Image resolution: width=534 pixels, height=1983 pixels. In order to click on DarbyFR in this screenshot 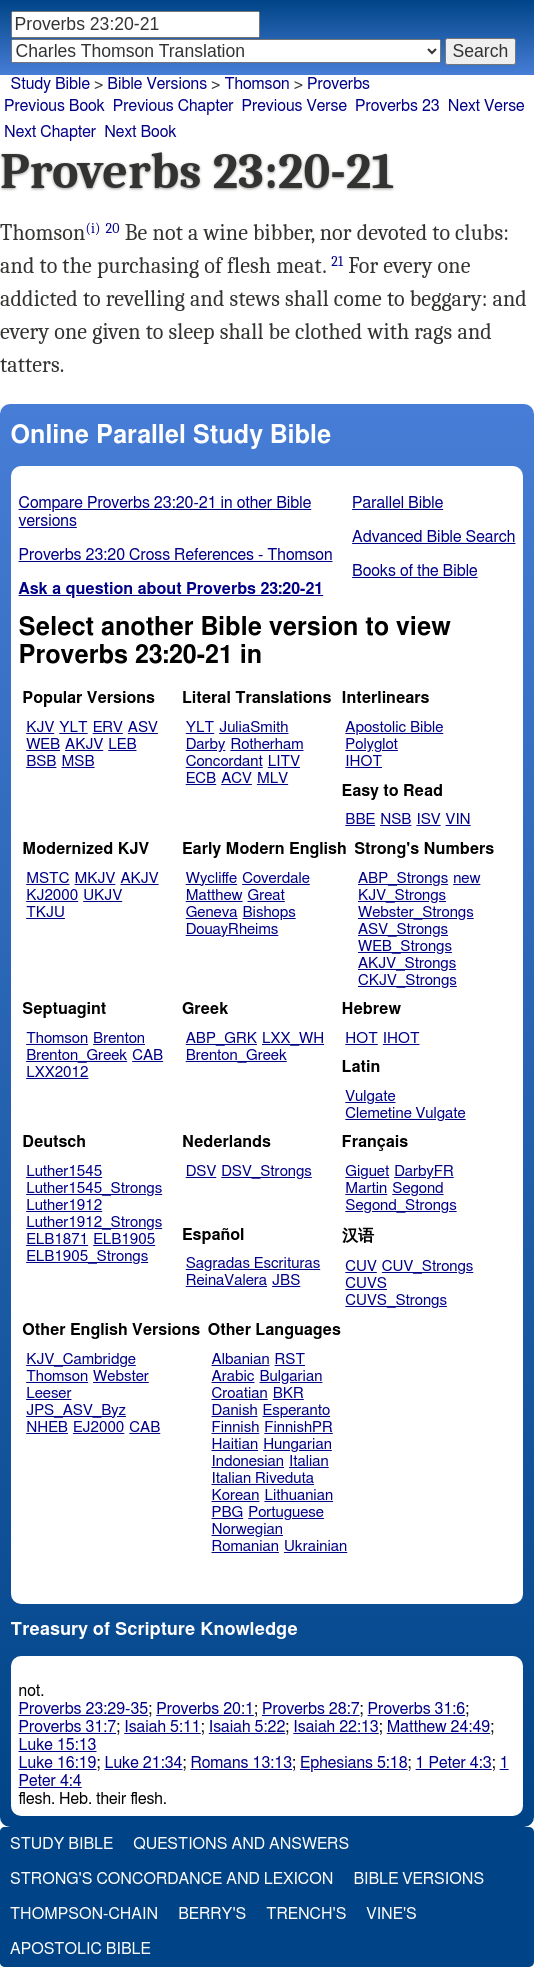, I will do `click(424, 1171)`.